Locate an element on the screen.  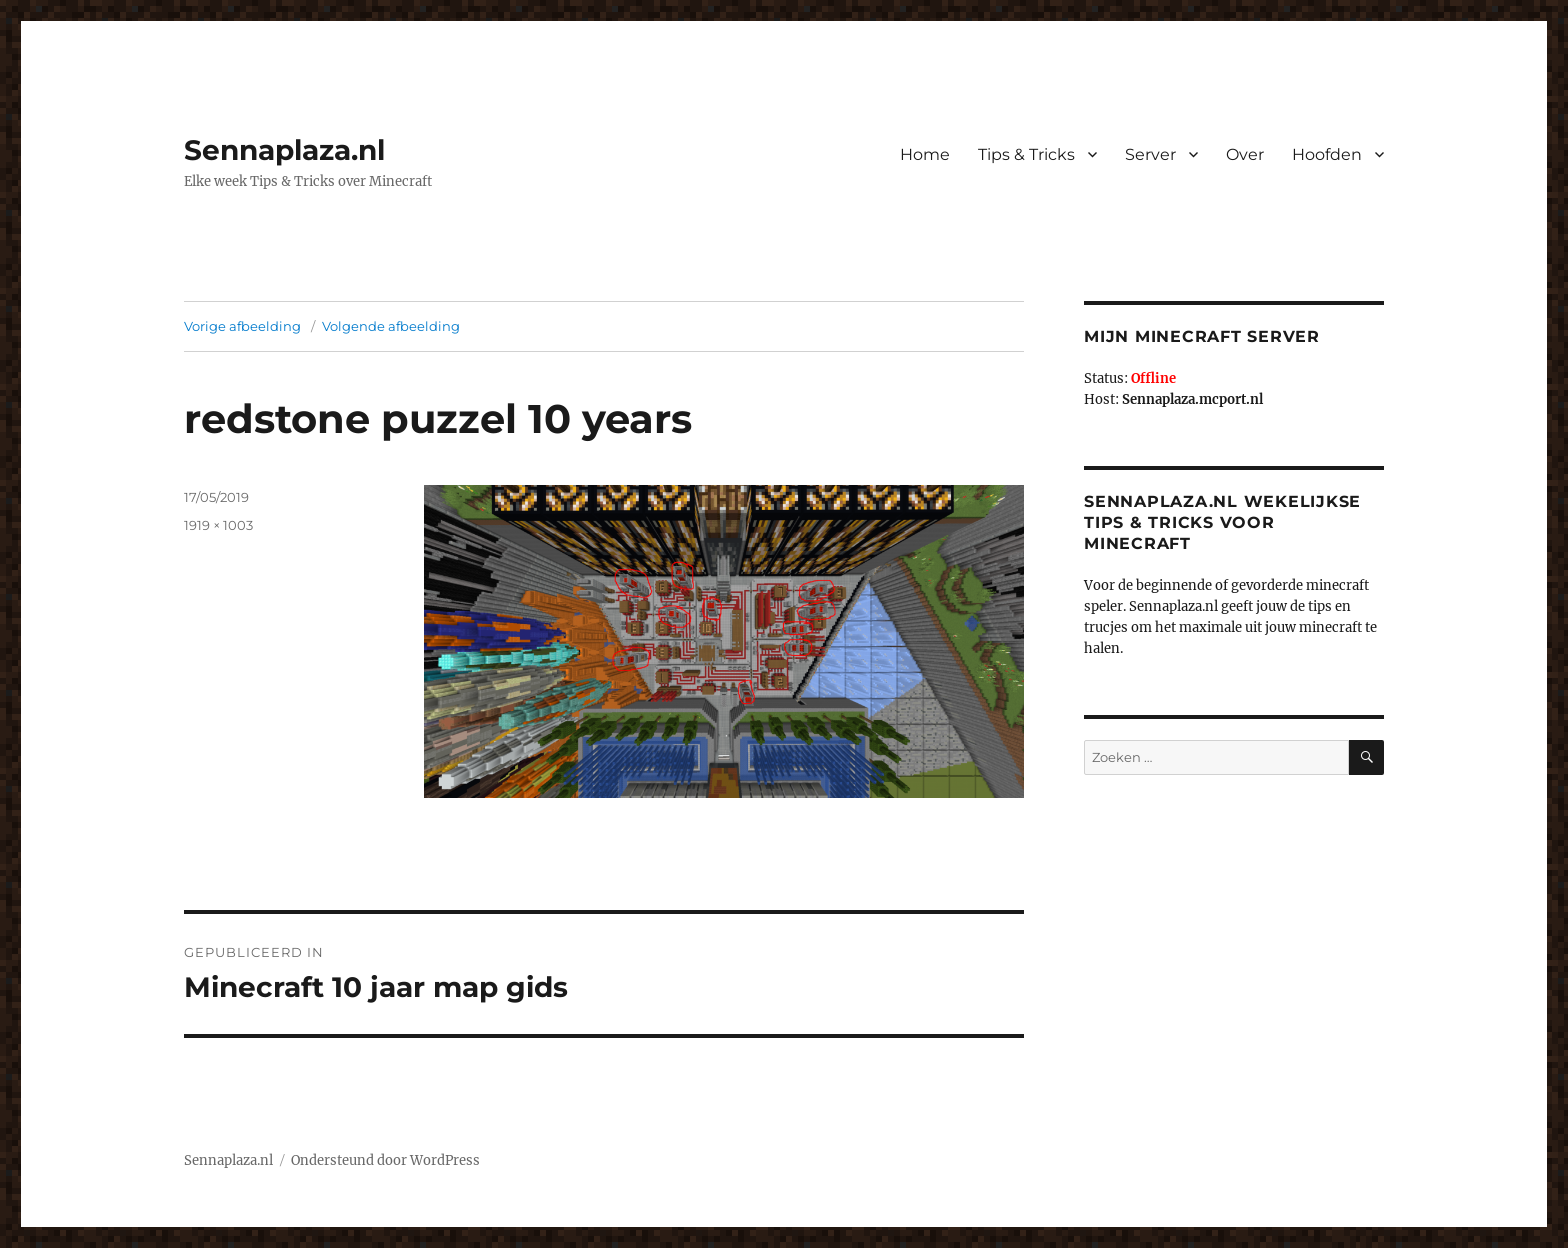
Volgende afbeelding is located at coordinates (391, 326).